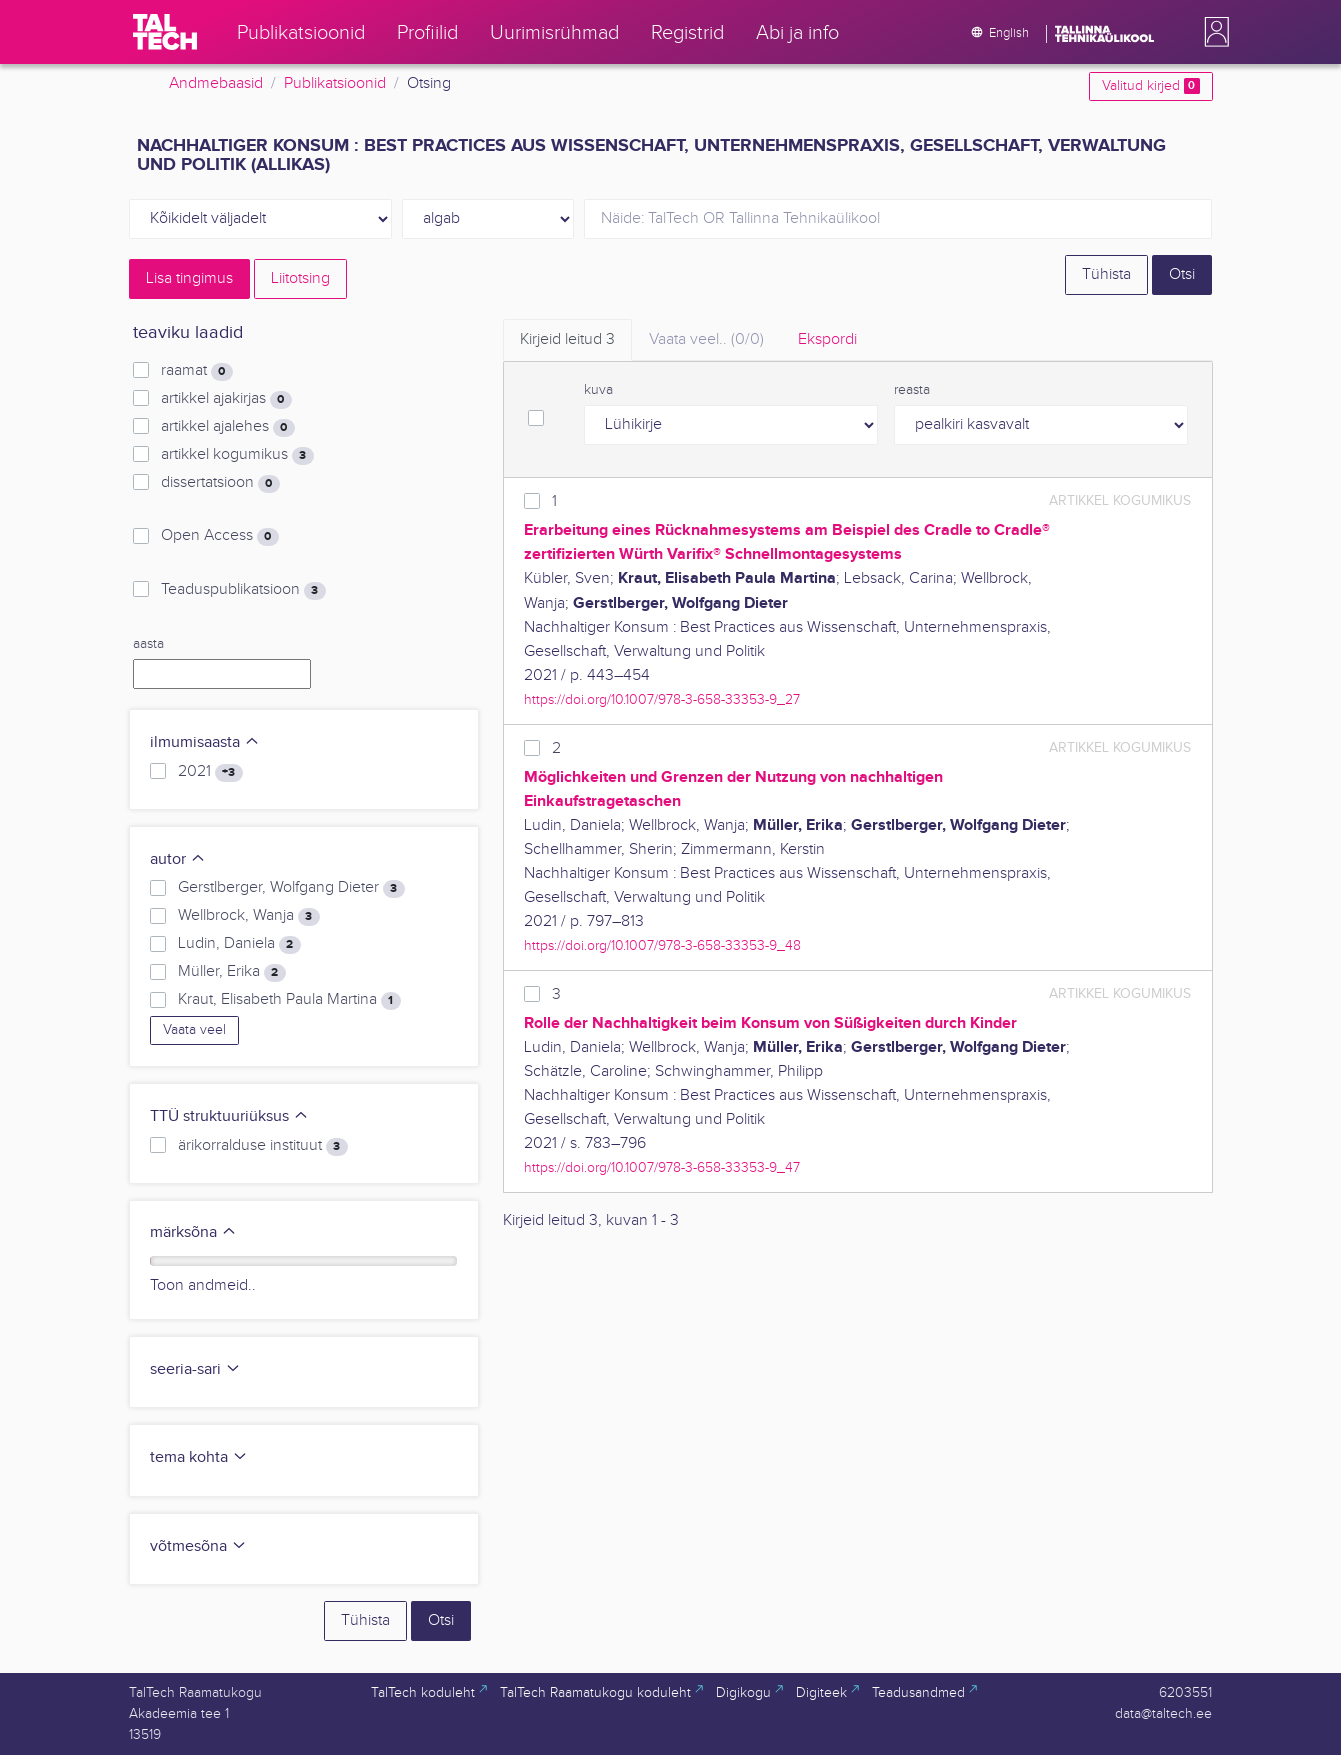 The width and height of the screenshot is (1341, 1755). I want to click on autor, so click(178, 859).